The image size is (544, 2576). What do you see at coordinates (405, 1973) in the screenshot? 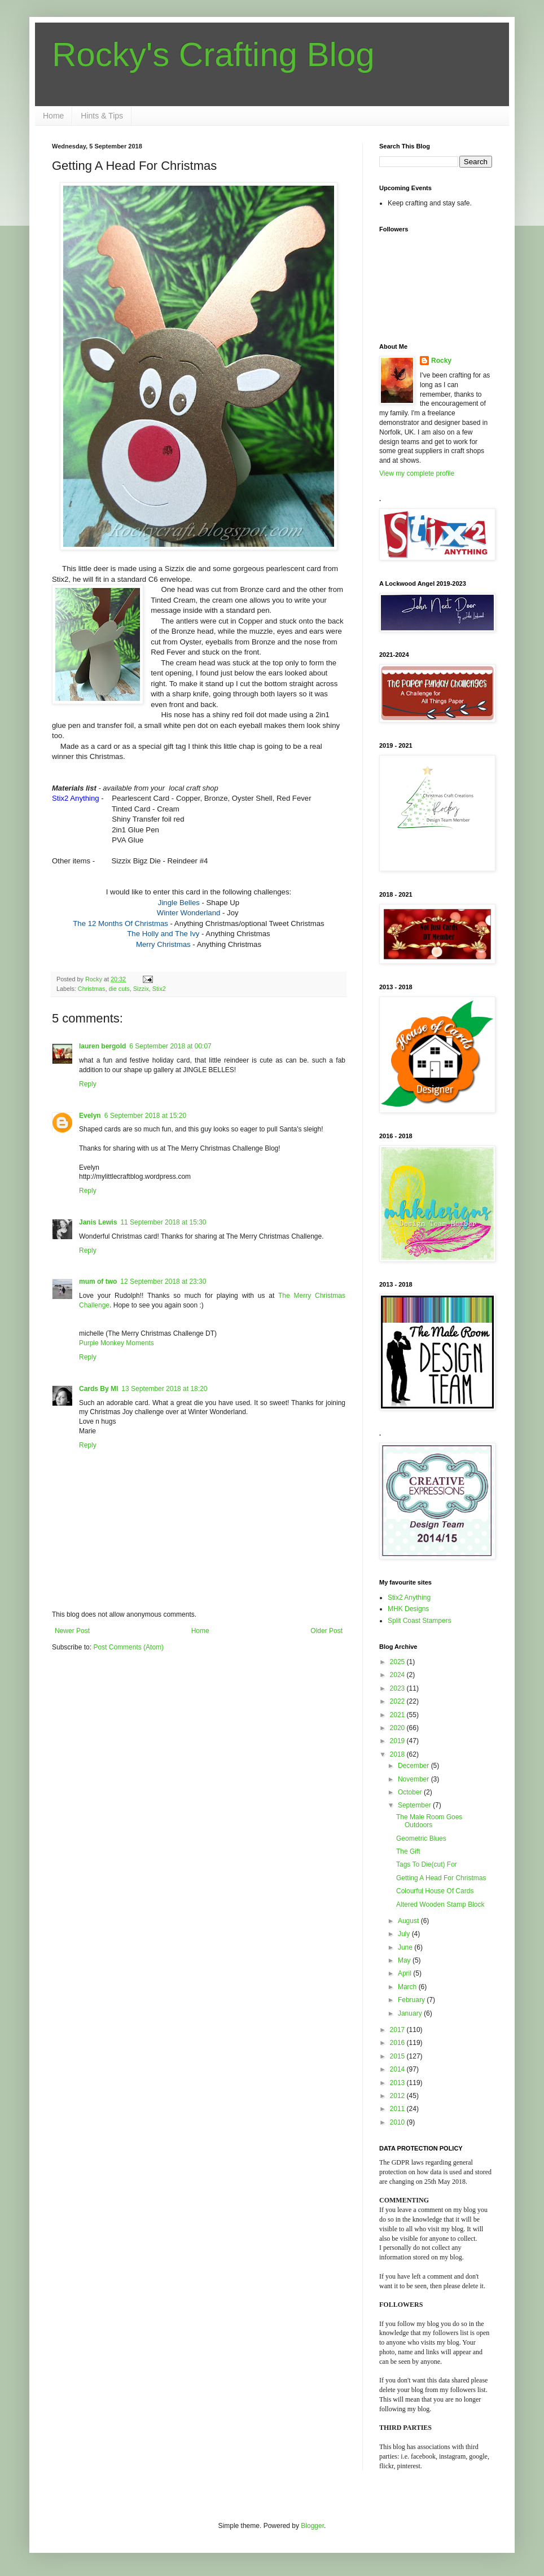
I see `April` at bounding box center [405, 1973].